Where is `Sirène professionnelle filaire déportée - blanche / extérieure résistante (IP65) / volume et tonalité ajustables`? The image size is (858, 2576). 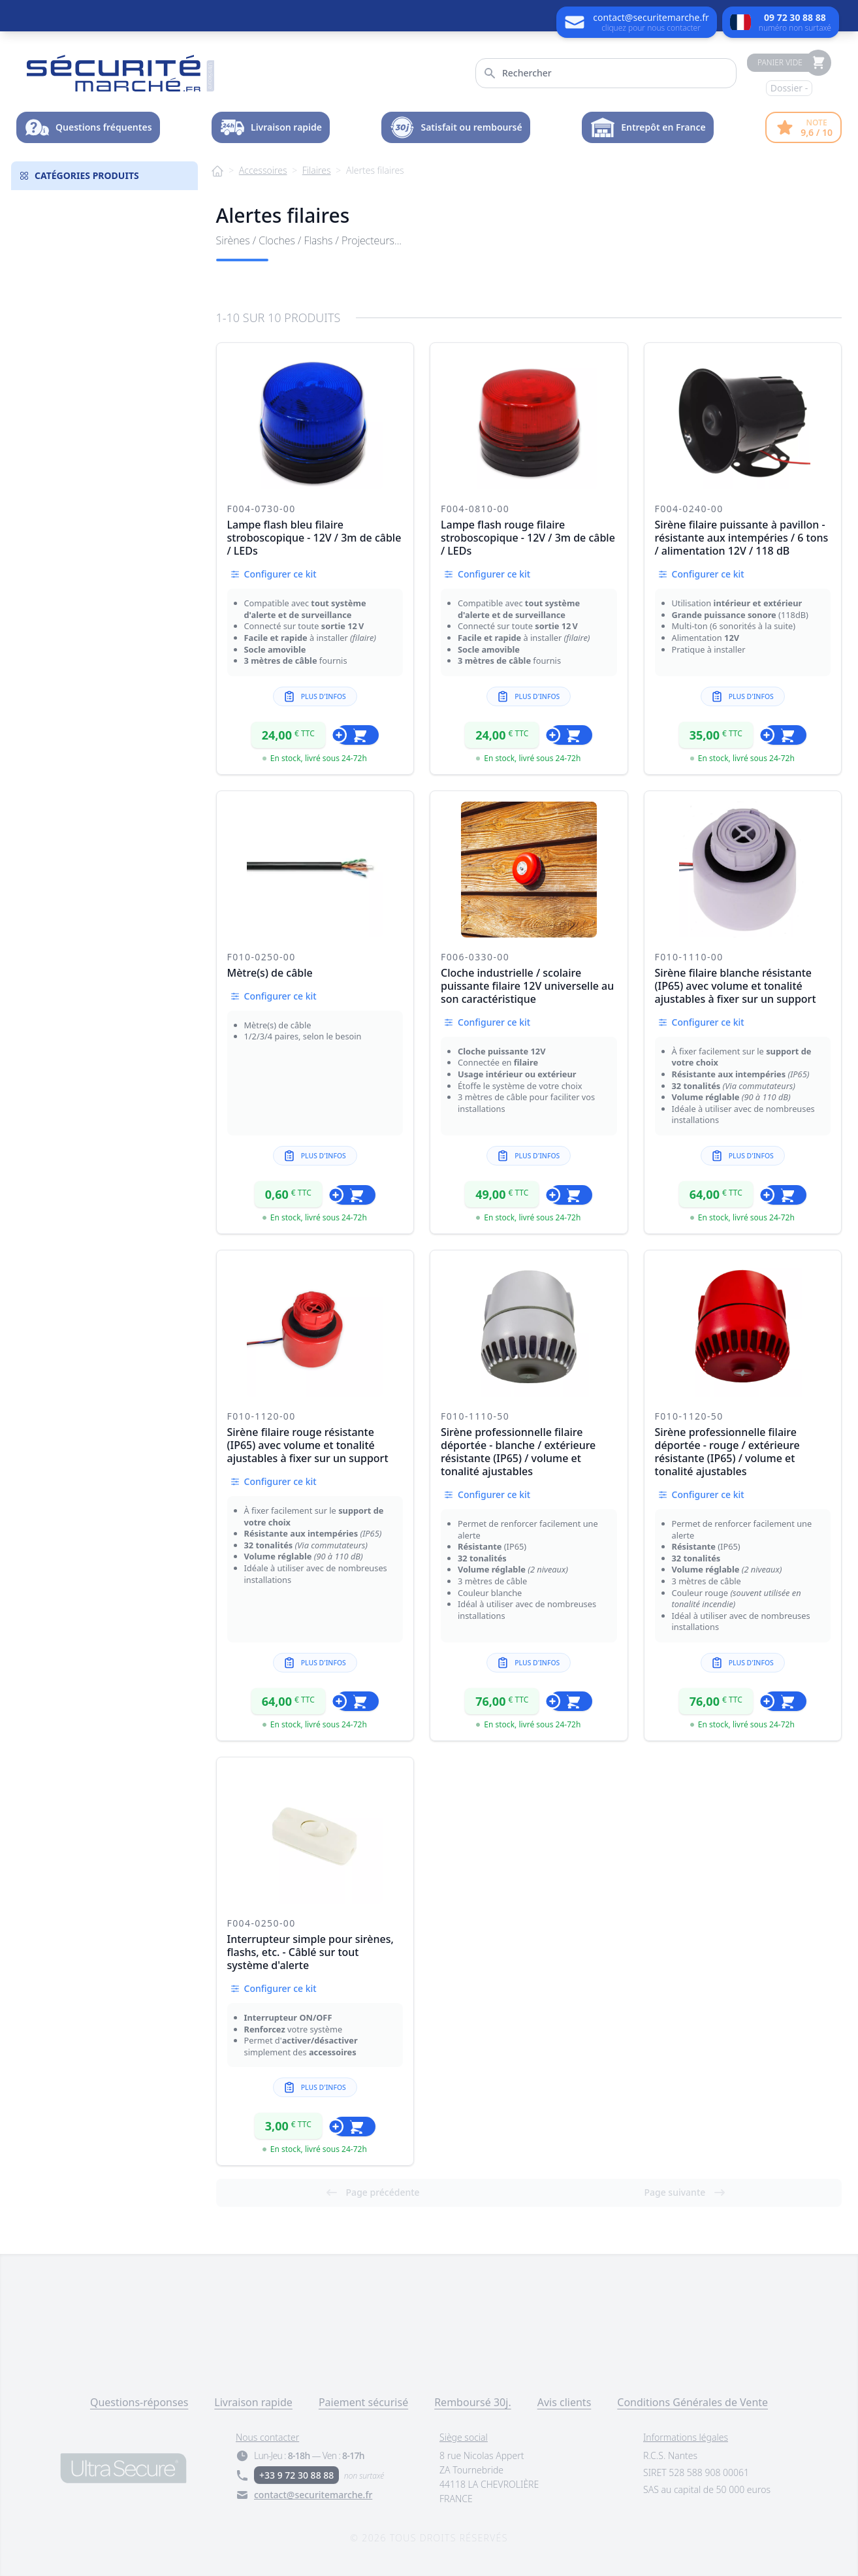
Sirène professionnelle filaire déportée - blanche / extérieure résistante (IP65) / volume et tonalité ajustables is located at coordinates (518, 1451).